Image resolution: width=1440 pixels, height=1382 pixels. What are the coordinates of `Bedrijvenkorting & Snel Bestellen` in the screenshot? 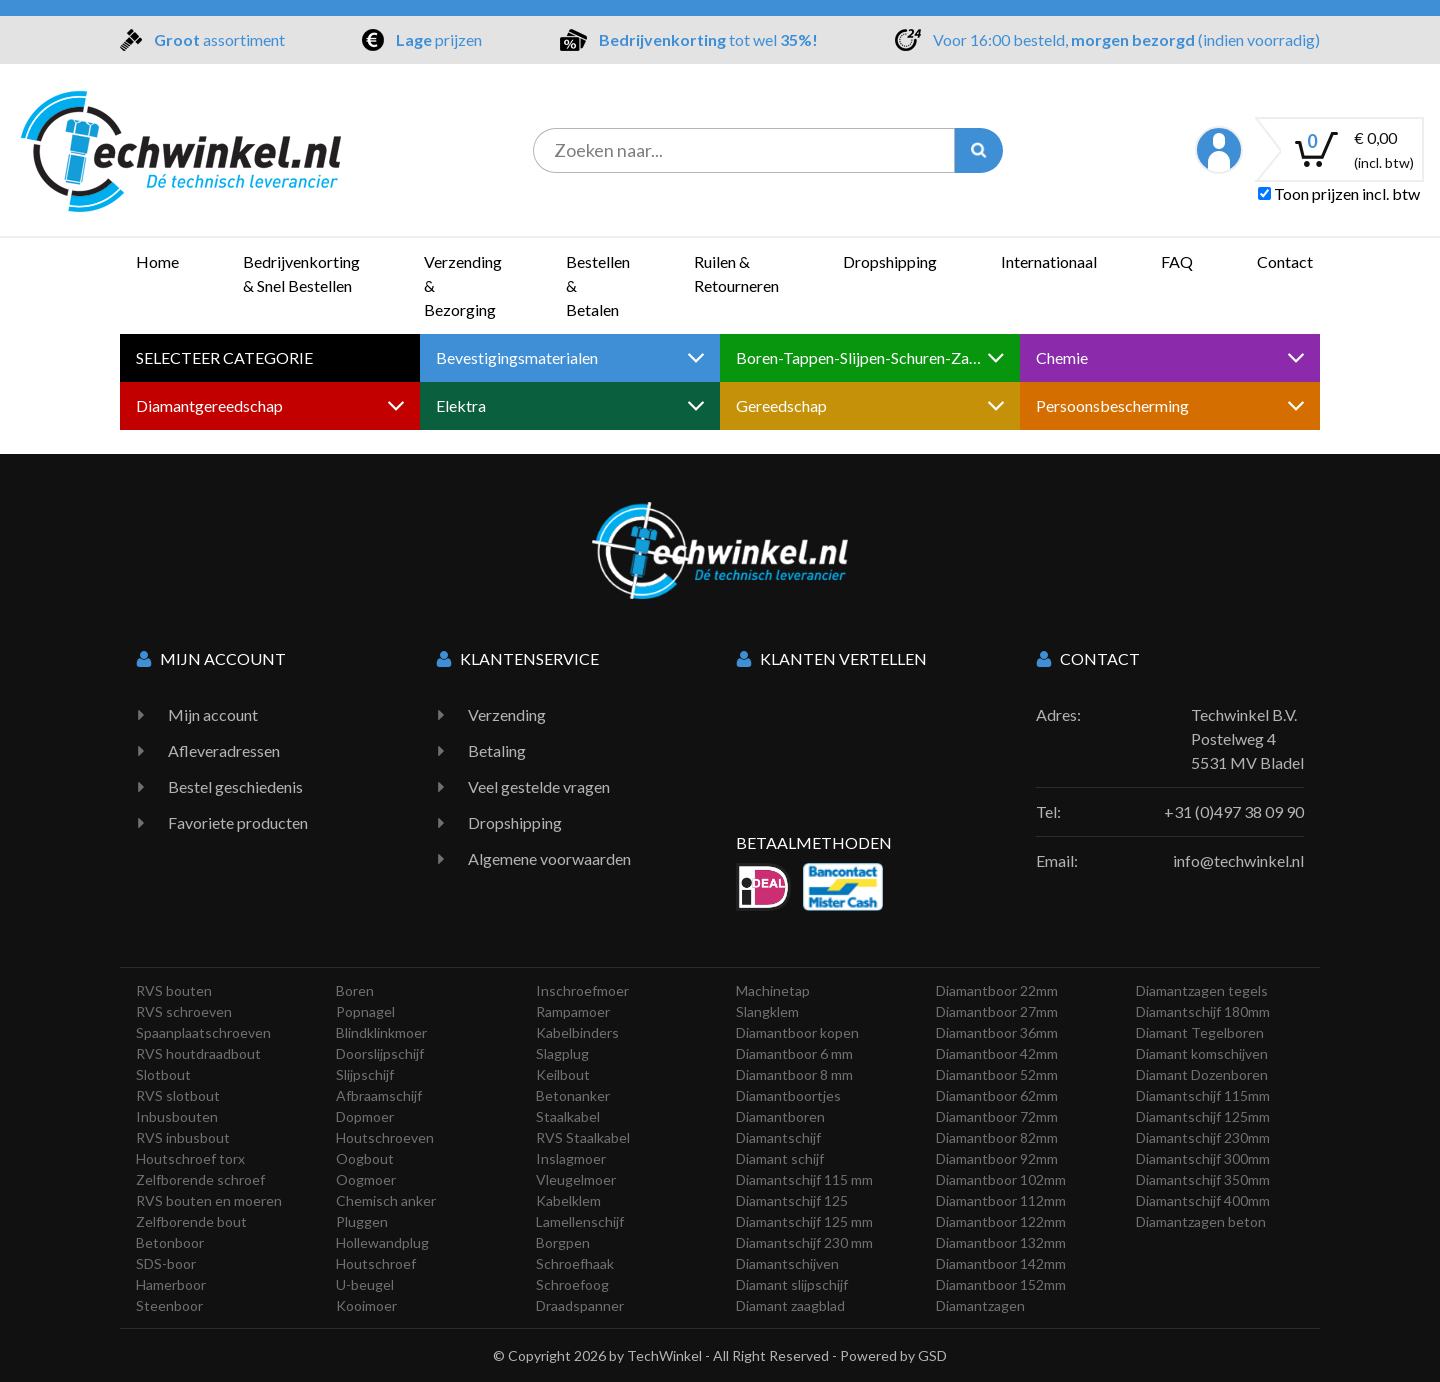 It's located at (301, 273).